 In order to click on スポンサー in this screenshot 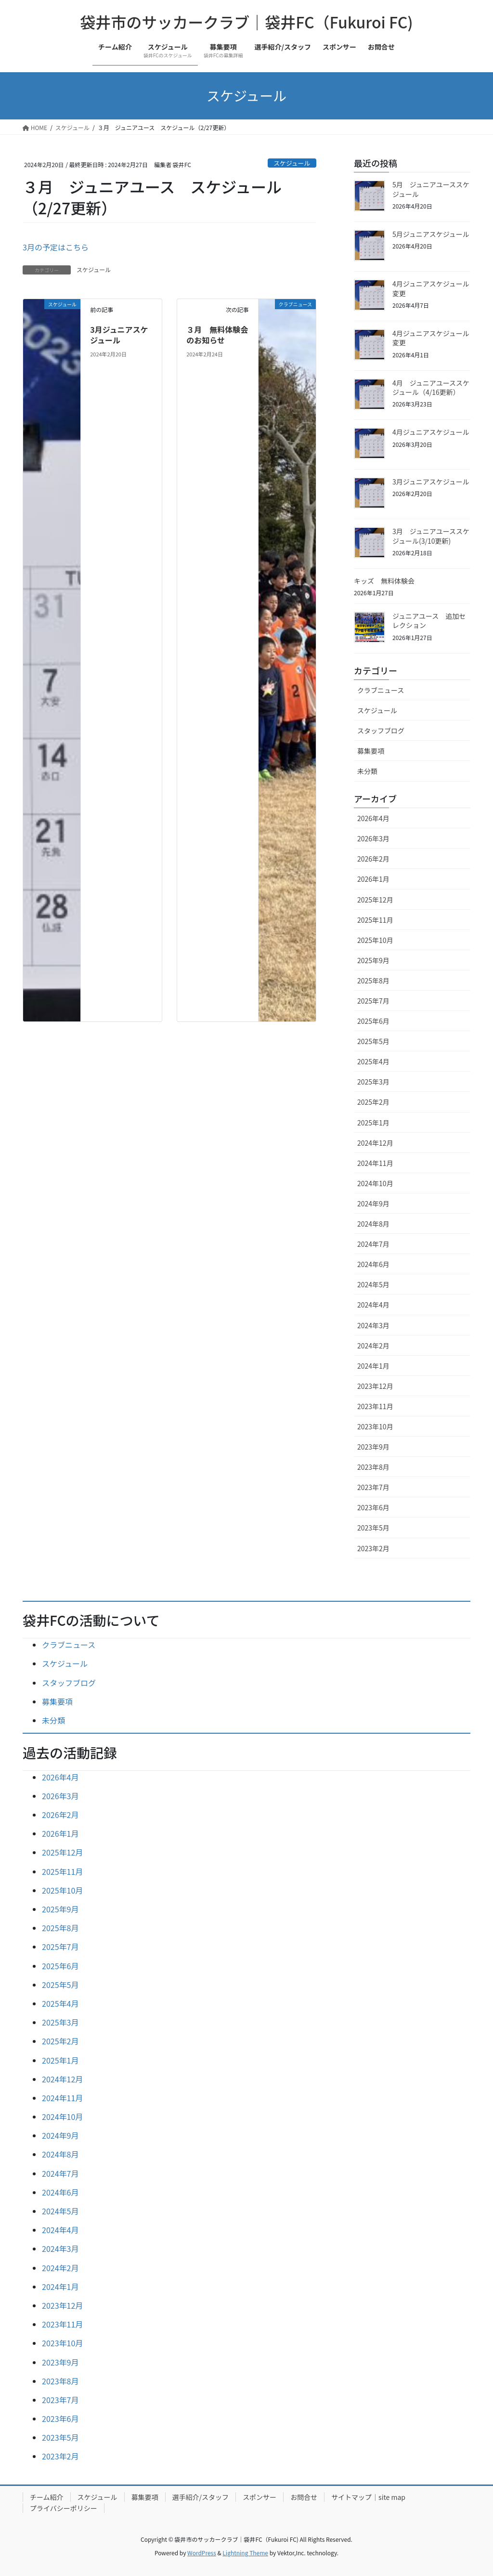, I will do `click(259, 2497)`.